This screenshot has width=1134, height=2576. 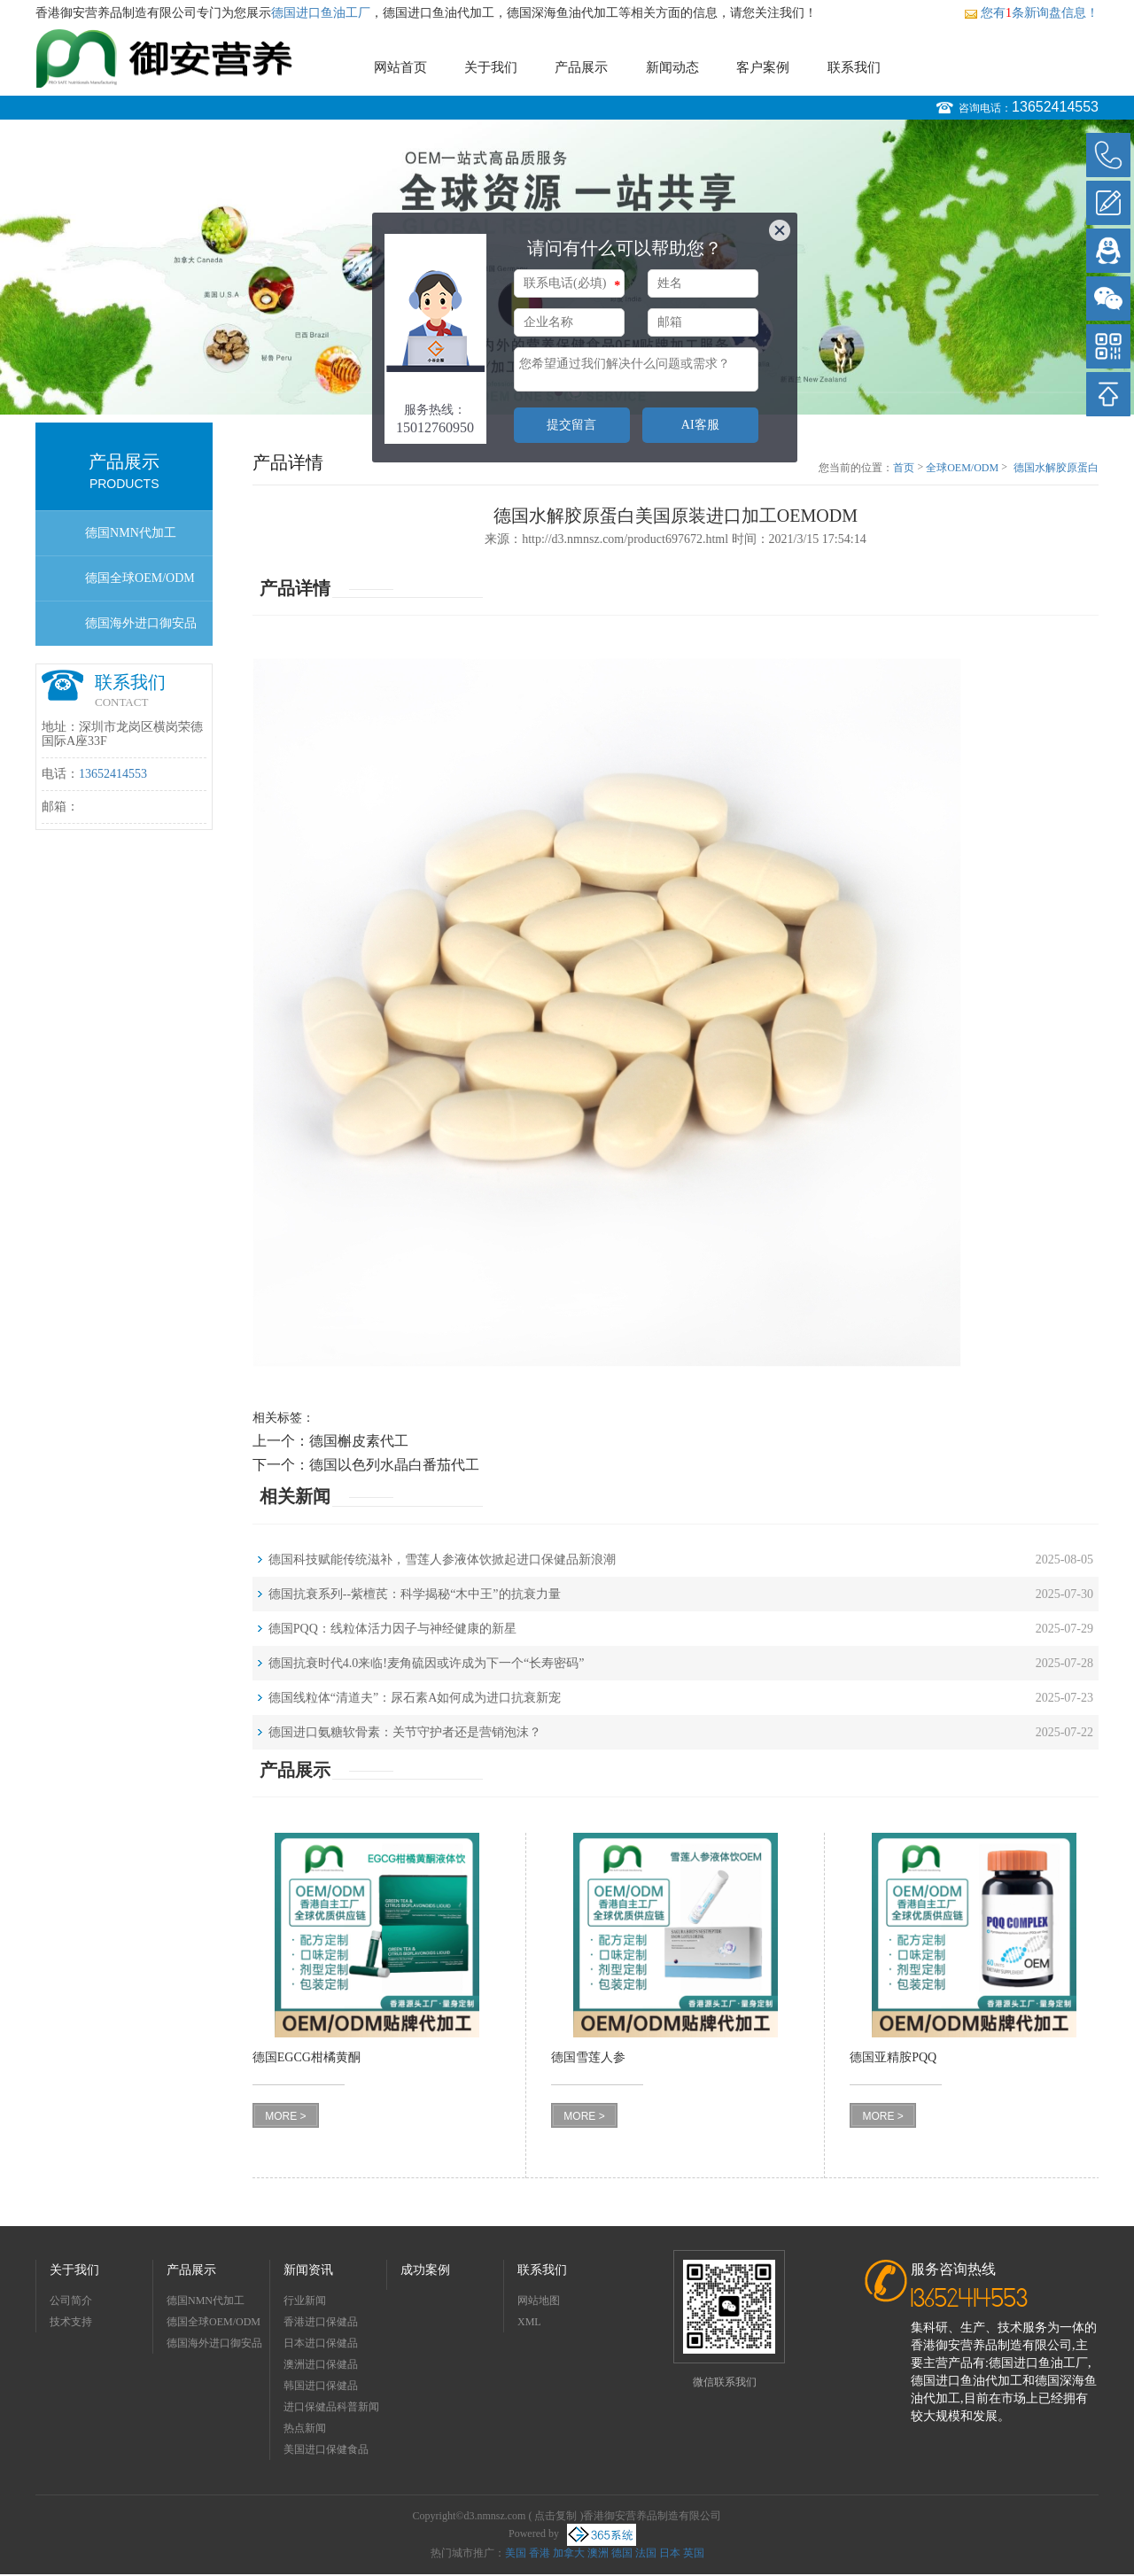 I want to click on 德国PQQ：线粒体活力因子与神经健康的新星, so click(x=392, y=1628).